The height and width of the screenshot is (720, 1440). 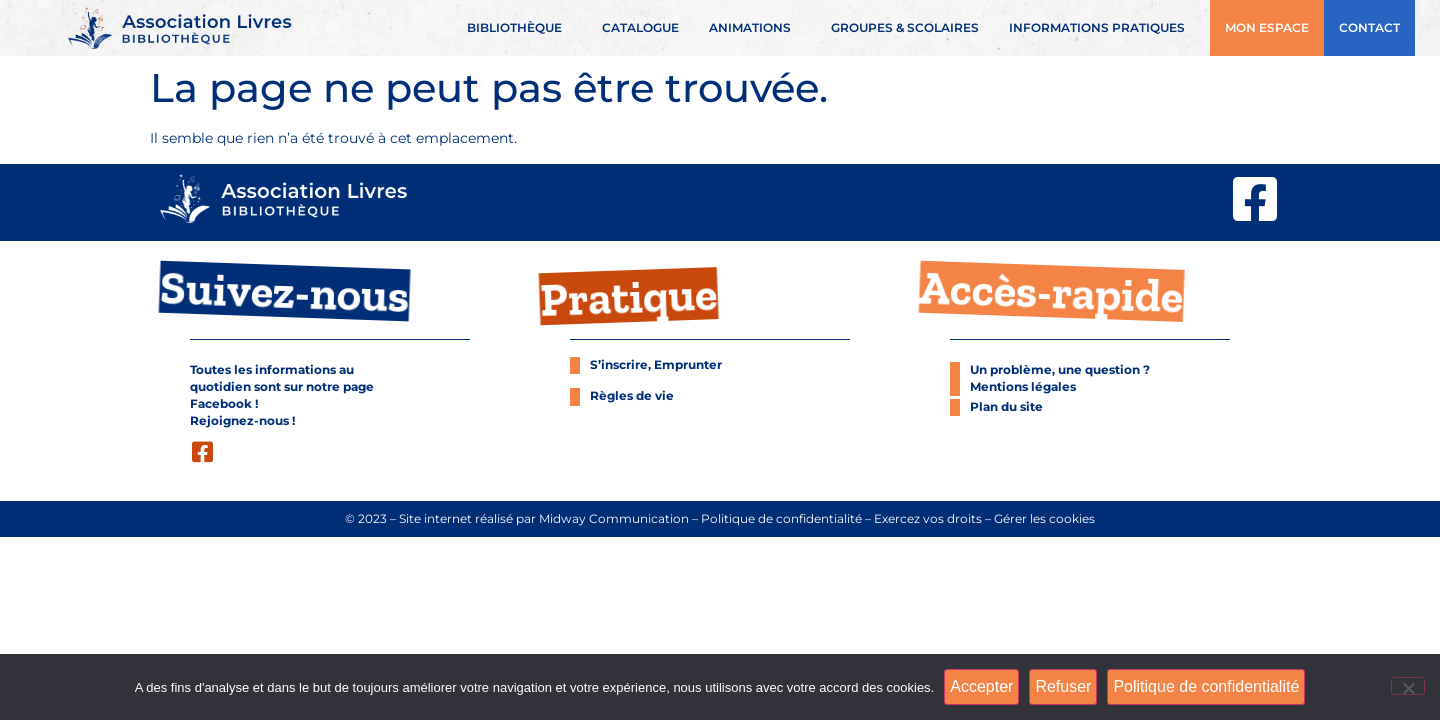 What do you see at coordinates (544, 519) in the screenshot?
I see `Site internet réalisé par Midway Communication` at bounding box center [544, 519].